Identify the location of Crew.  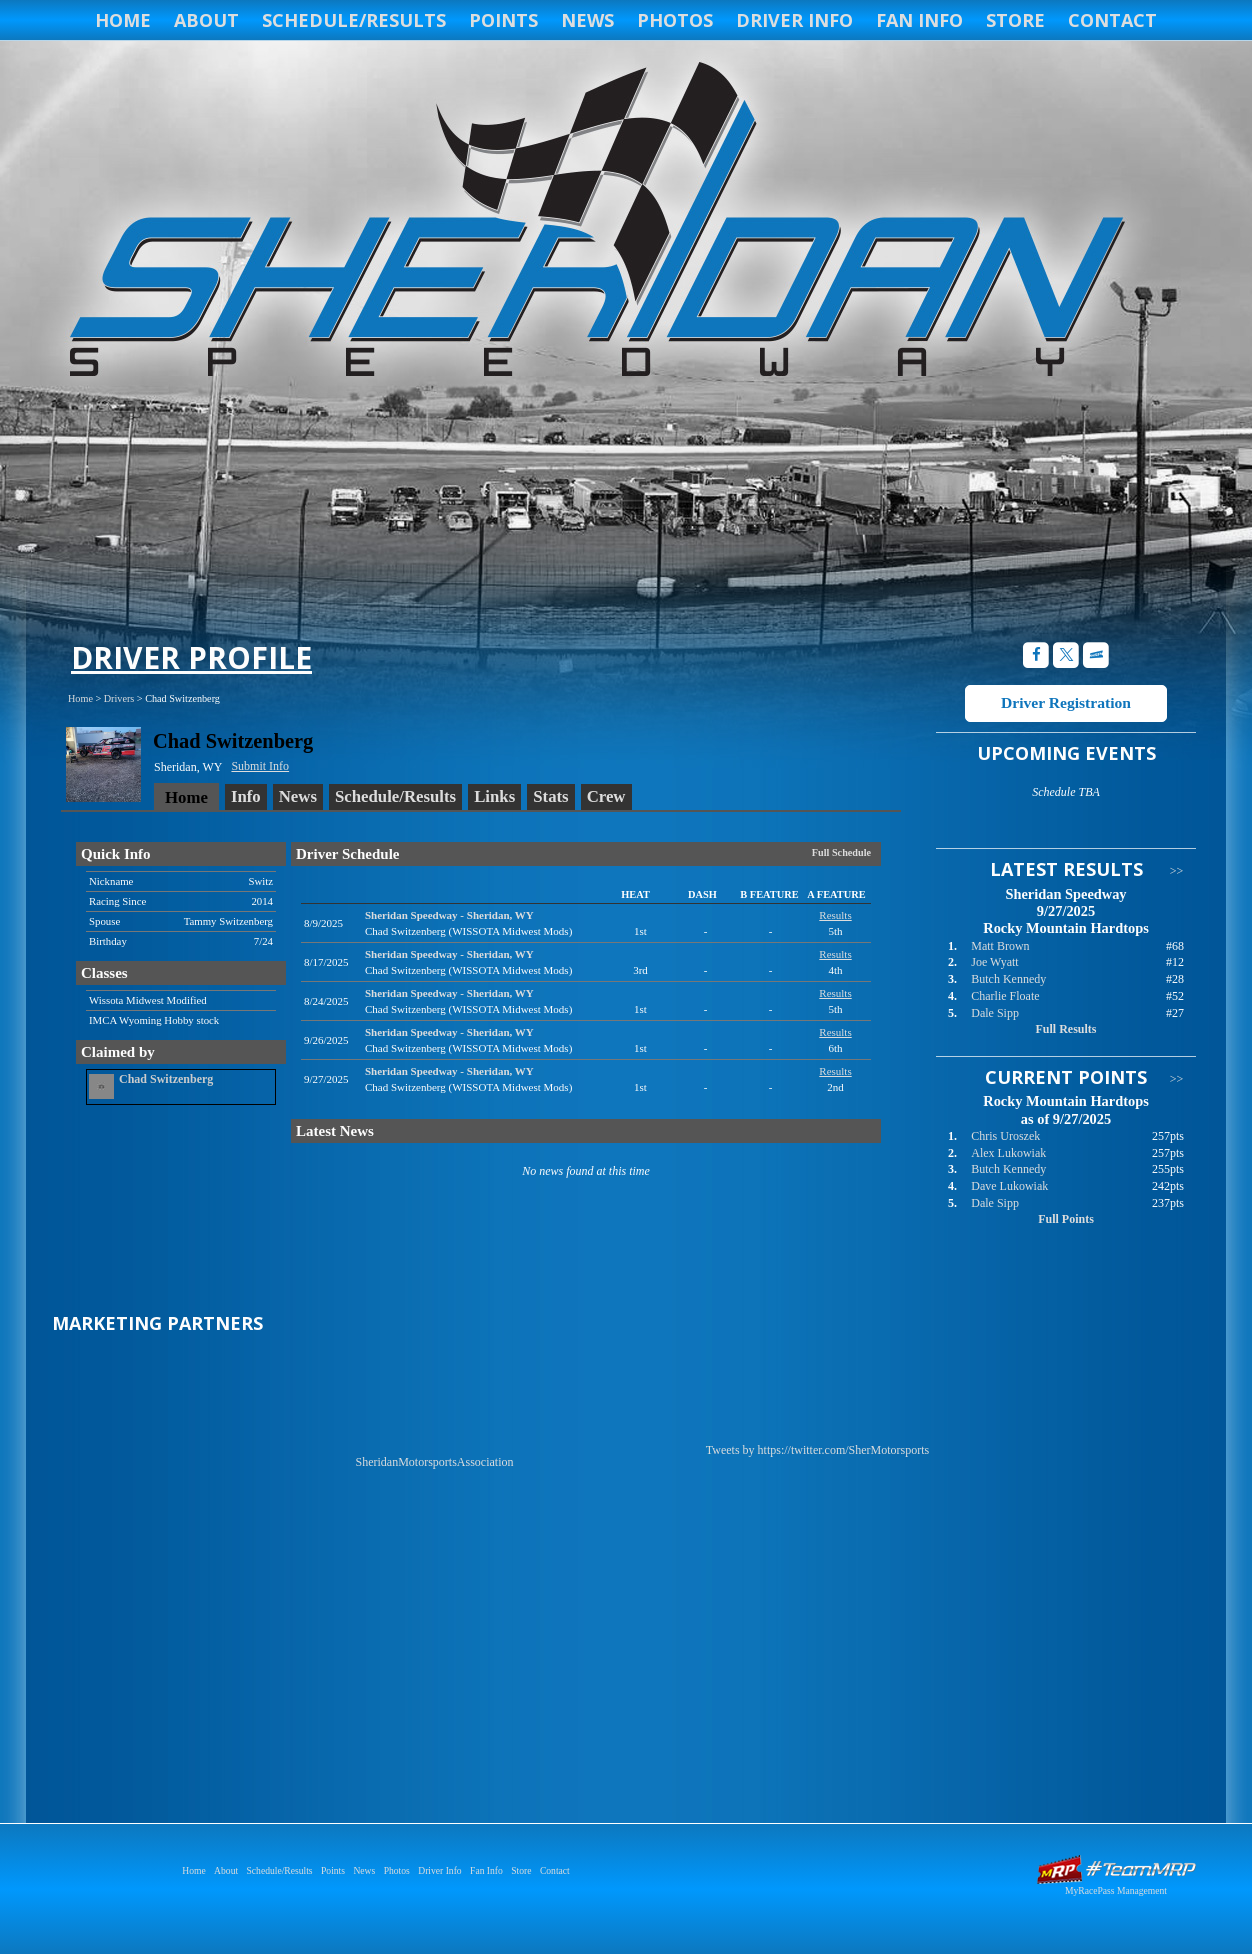
(606, 796).